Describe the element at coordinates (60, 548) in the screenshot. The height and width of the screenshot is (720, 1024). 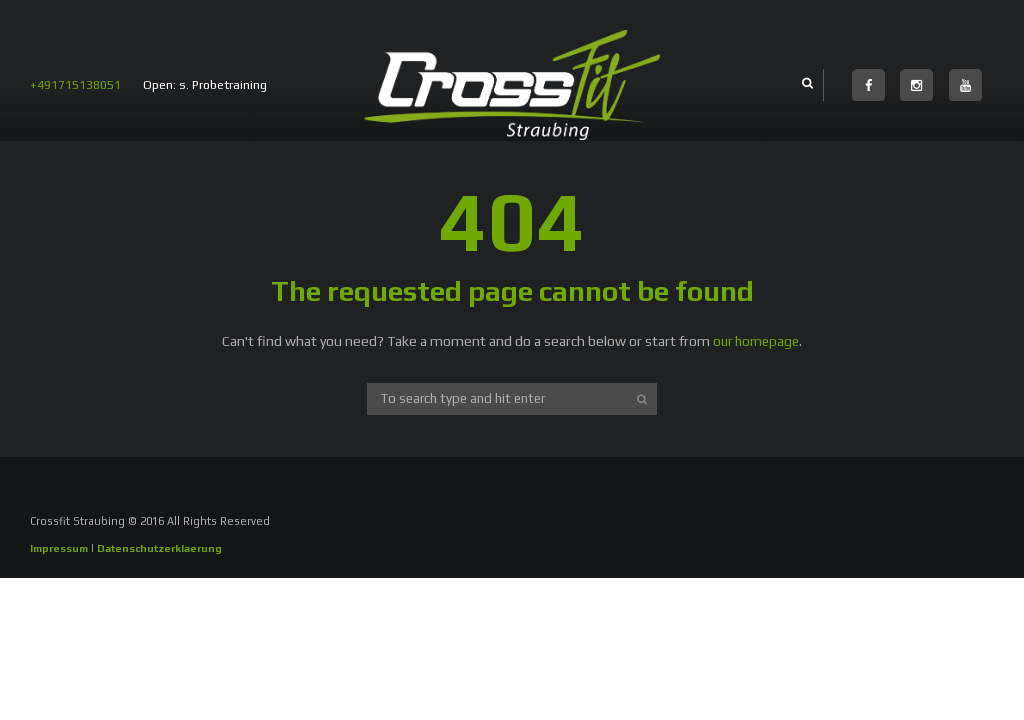
I see `Impressum` at that location.